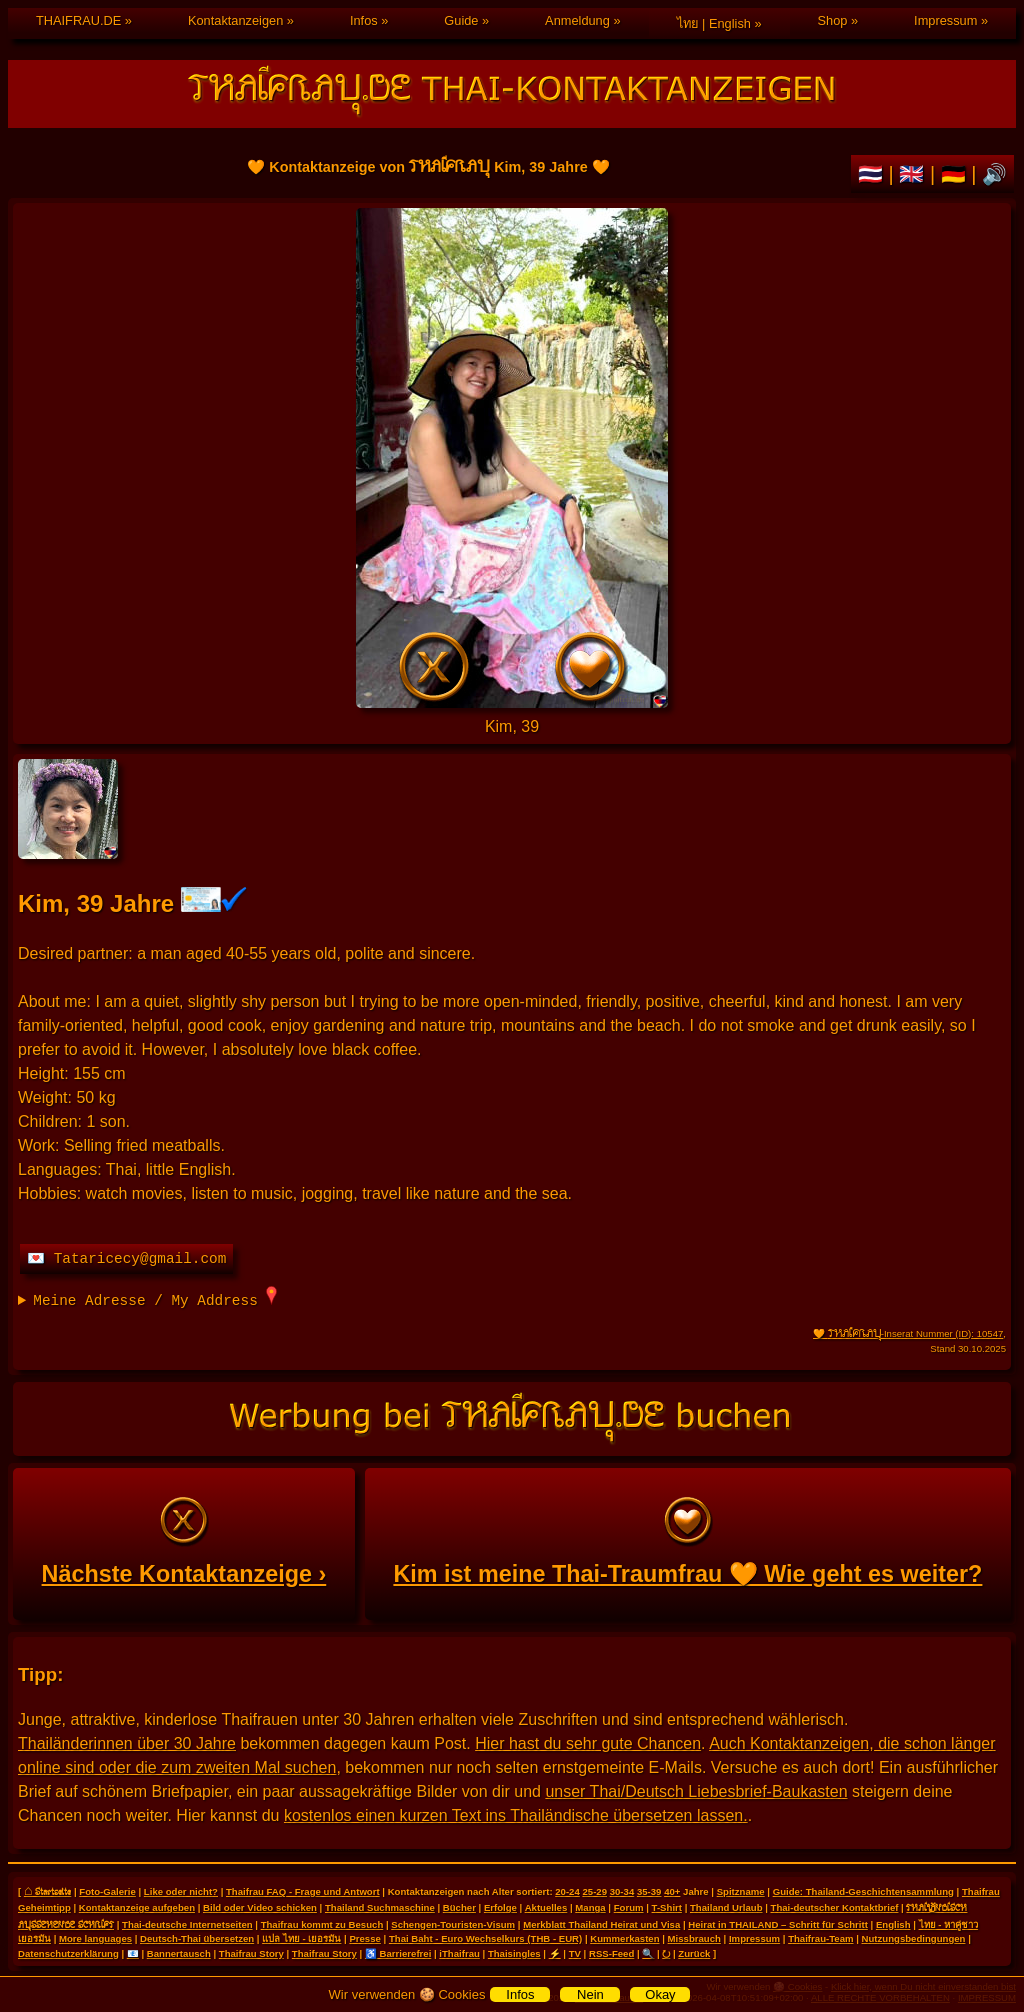 The image size is (1024, 2012). I want to click on Merkblatt Thailand Heirat und Visa, so click(601, 1924).